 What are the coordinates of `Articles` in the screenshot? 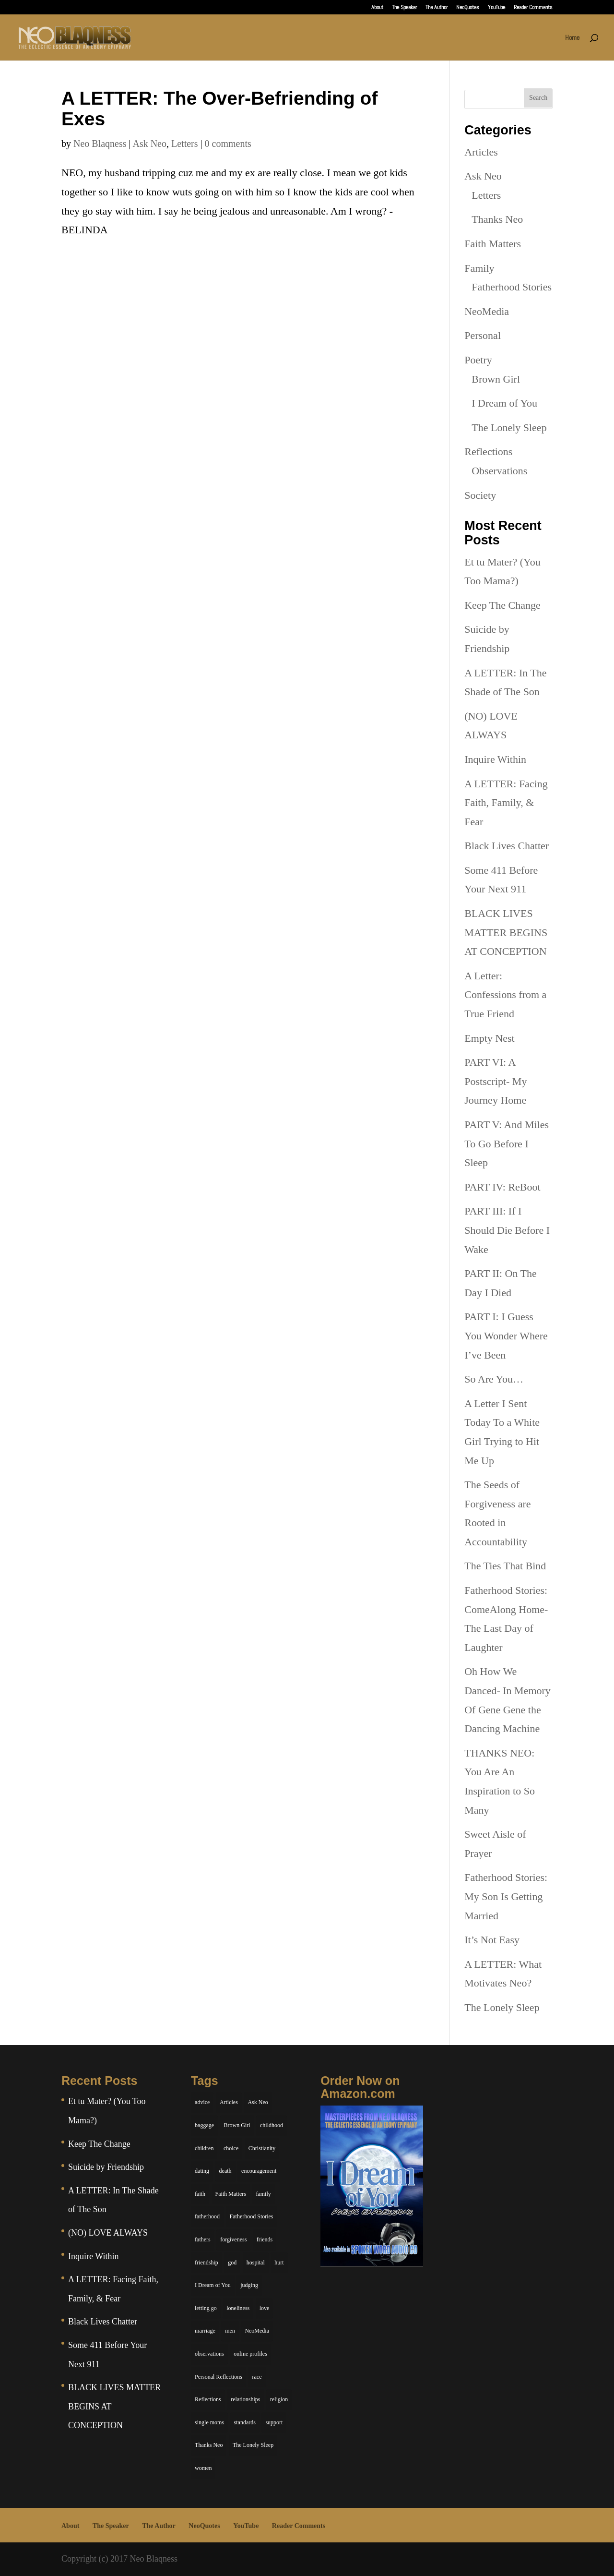 It's located at (481, 152).